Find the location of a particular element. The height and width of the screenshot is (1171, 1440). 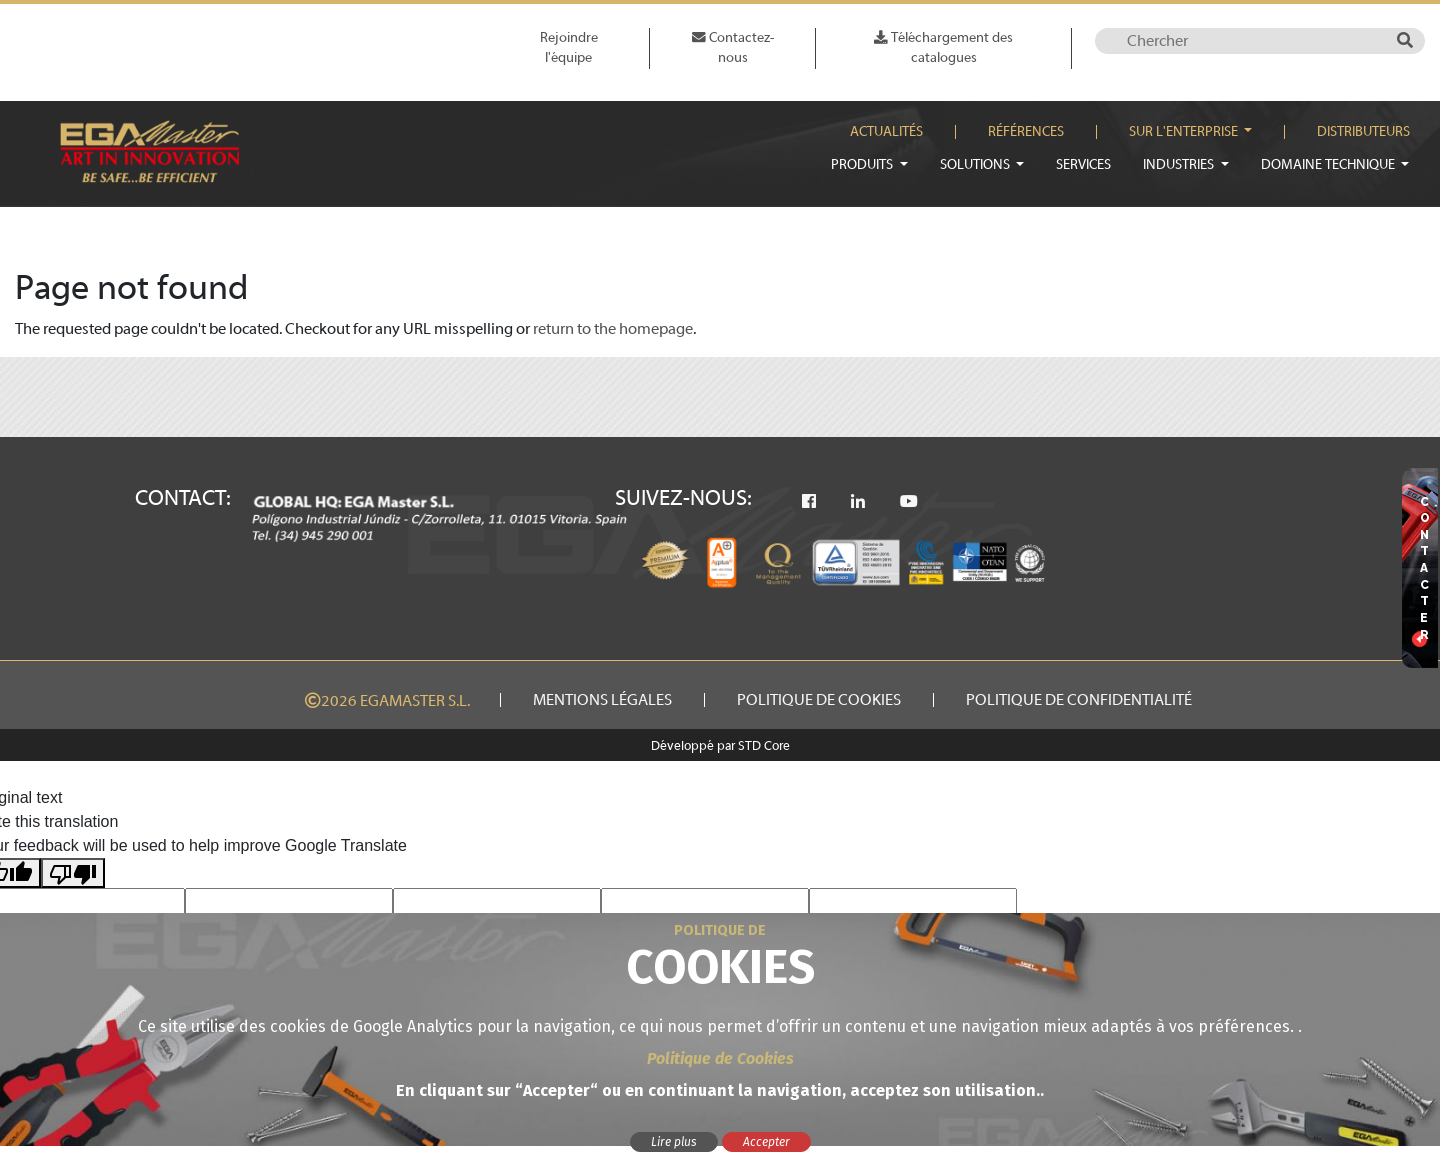

[Poor translation] is located at coordinates (73, 873).